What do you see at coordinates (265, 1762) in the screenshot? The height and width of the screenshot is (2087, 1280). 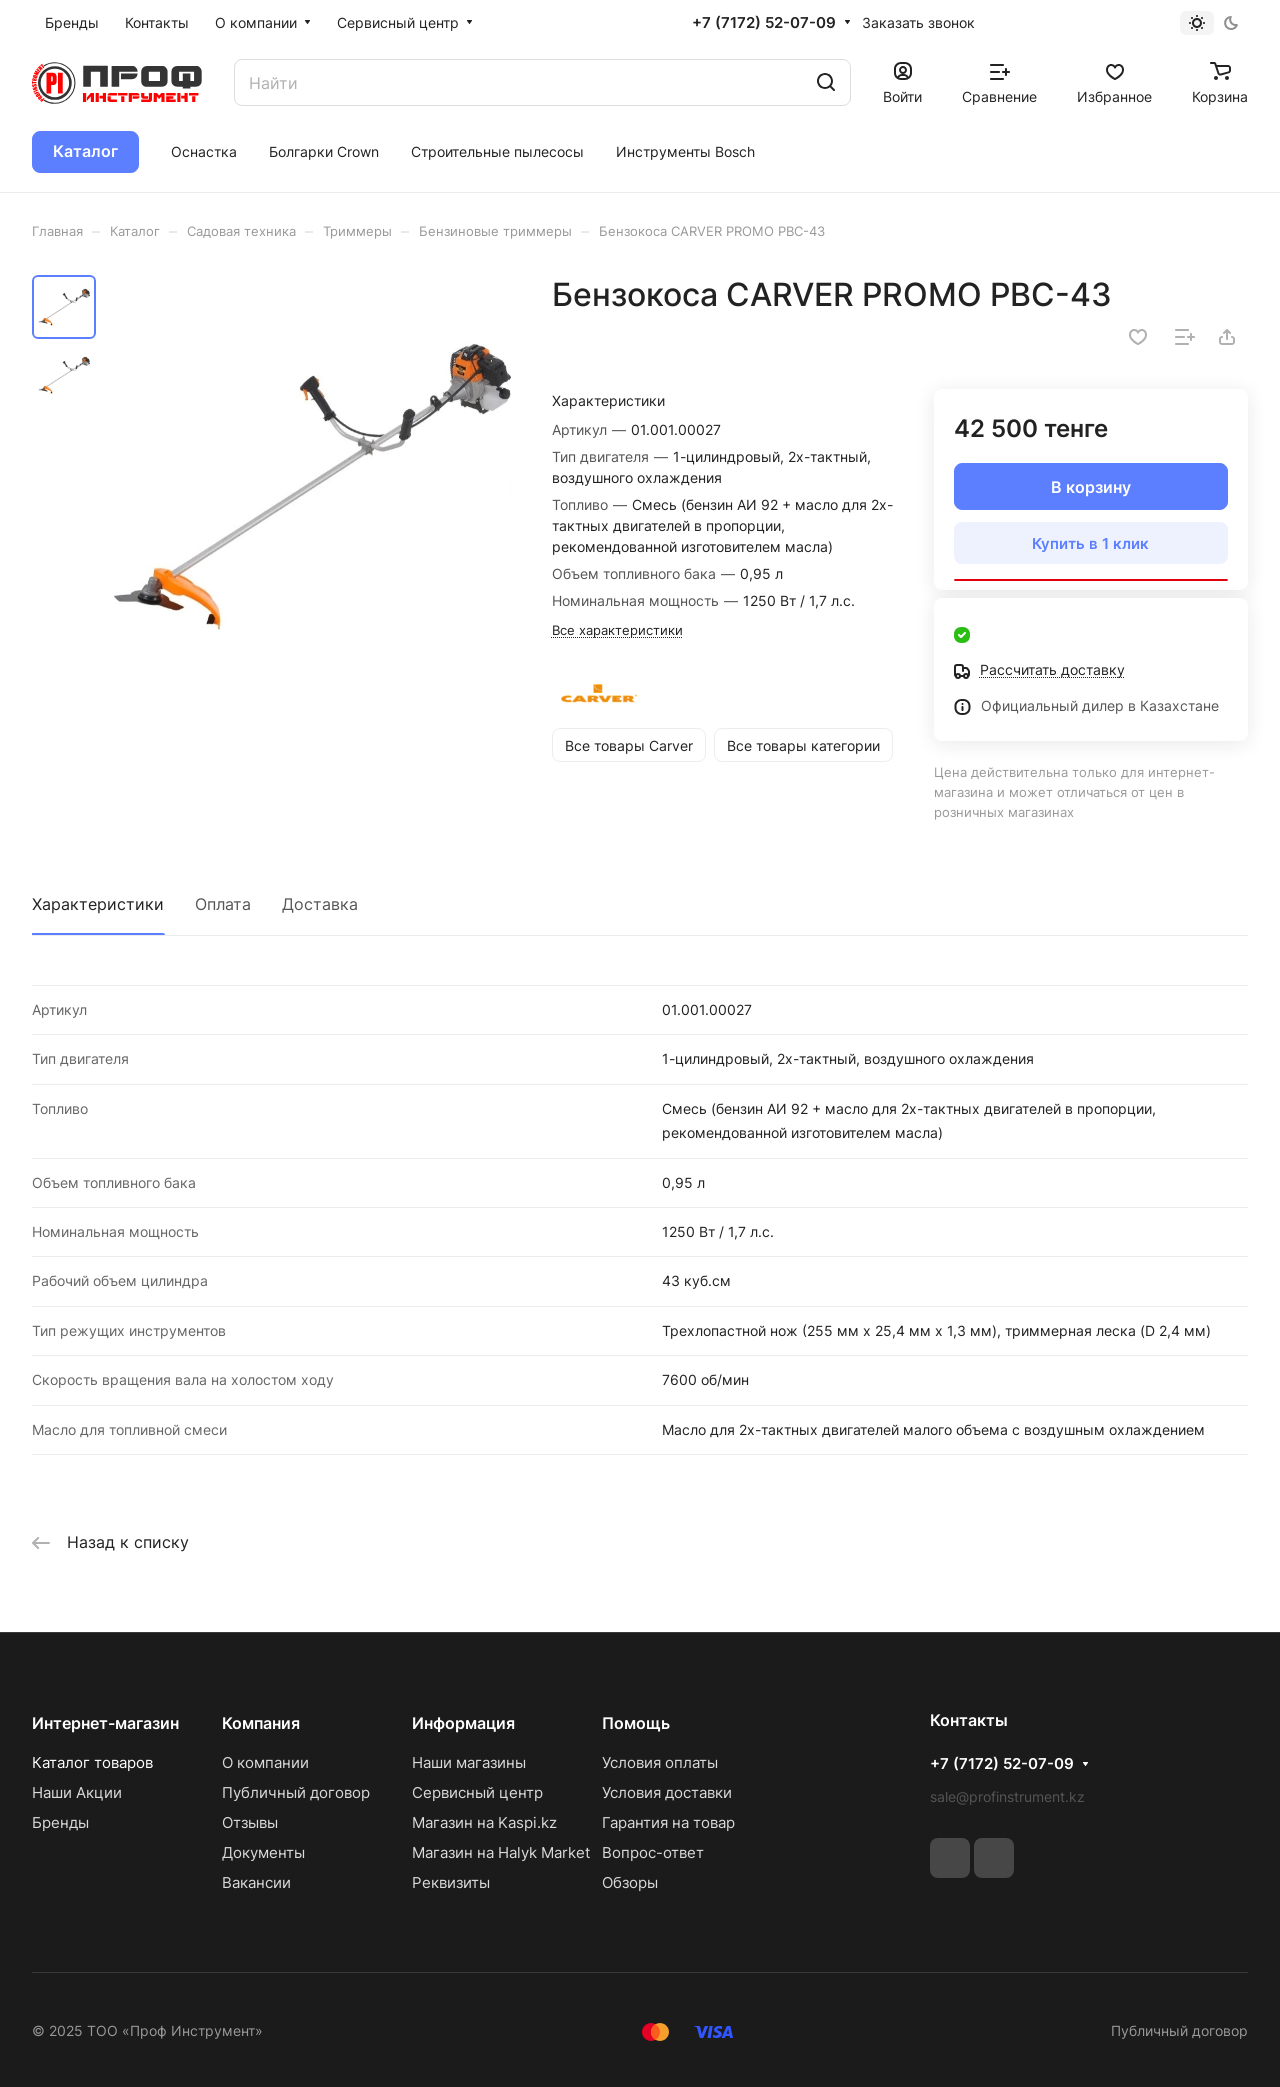 I see `О компании` at bounding box center [265, 1762].